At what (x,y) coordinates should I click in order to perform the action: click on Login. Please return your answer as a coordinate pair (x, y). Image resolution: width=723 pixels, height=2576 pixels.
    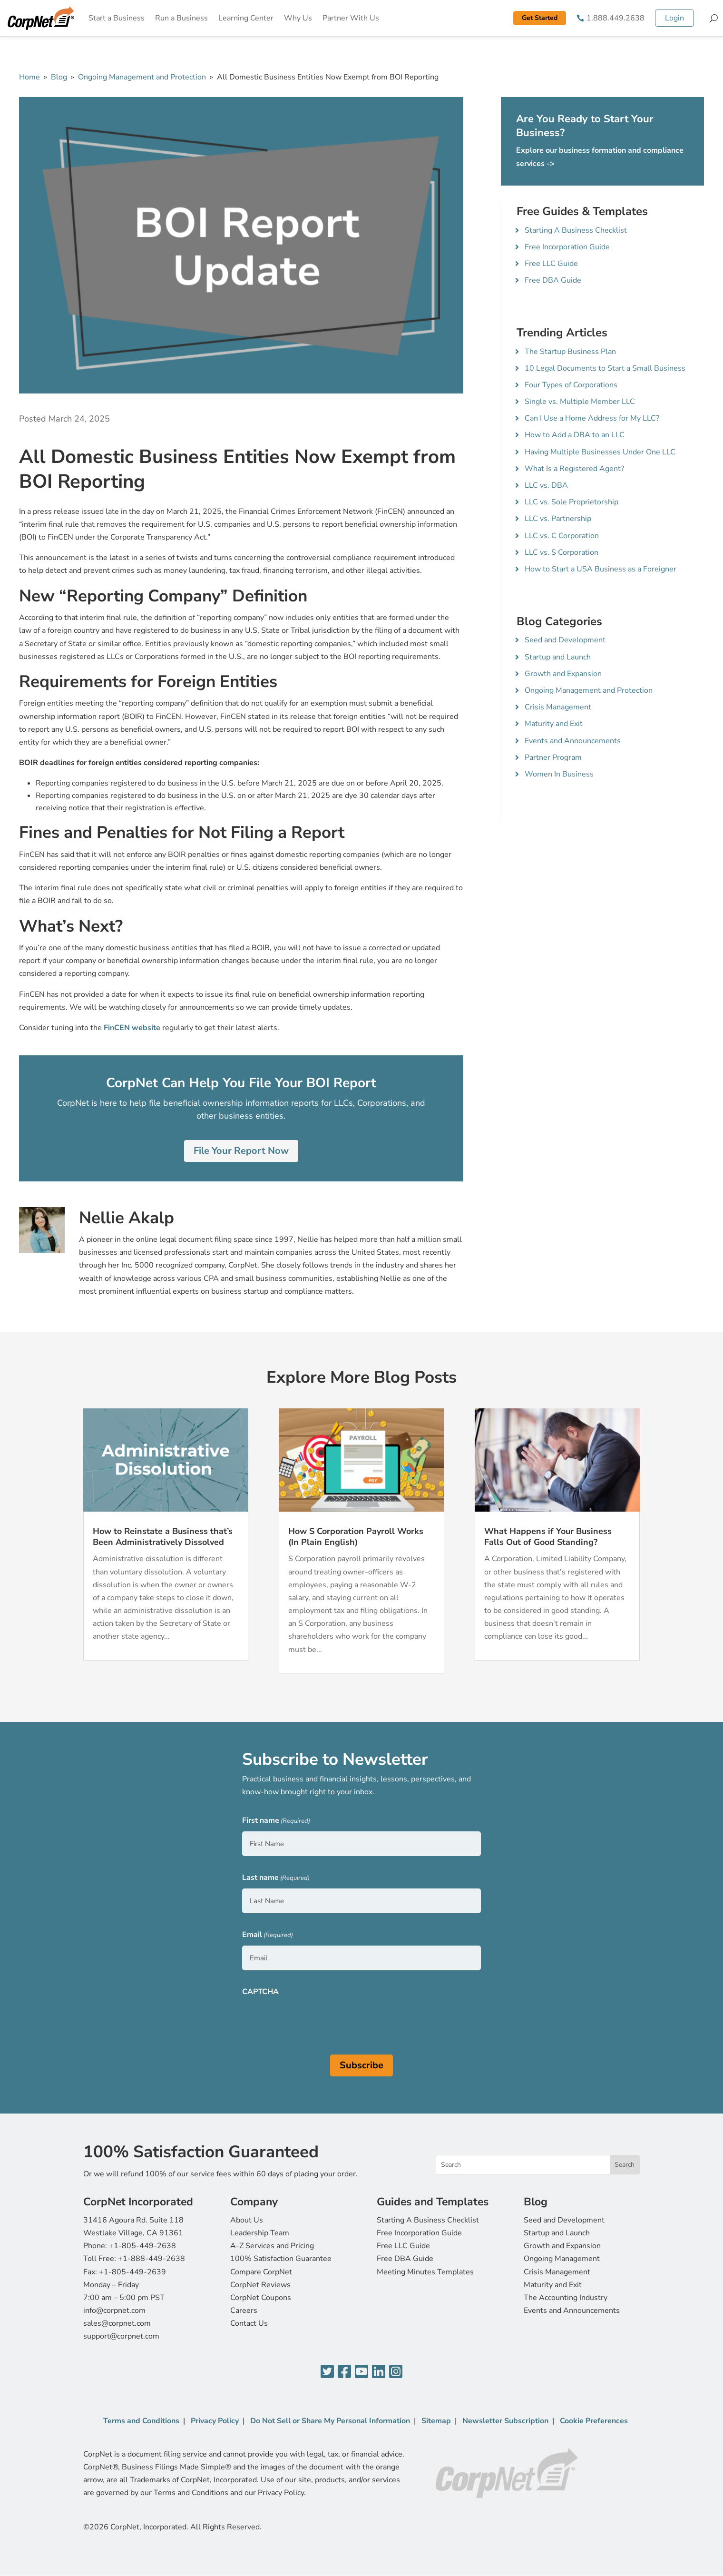
    Looking at the image, I should click on (674, 18).